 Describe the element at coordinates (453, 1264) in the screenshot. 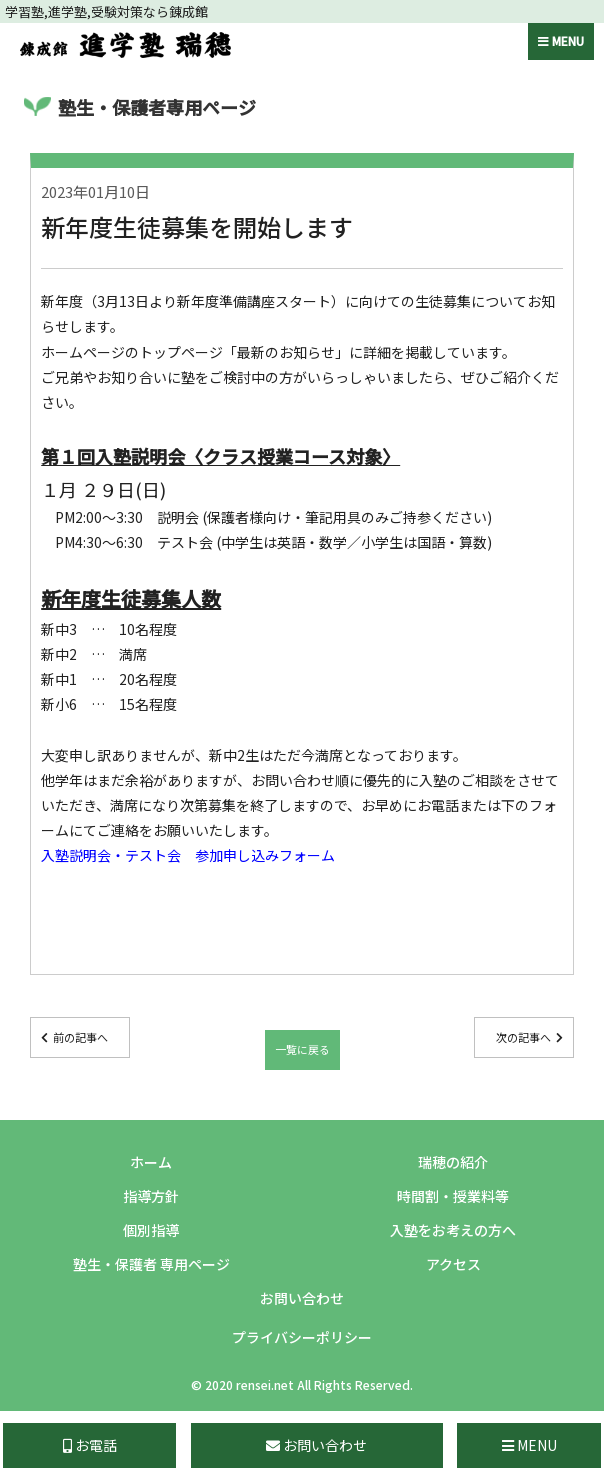

I see `アクセス` at that location.